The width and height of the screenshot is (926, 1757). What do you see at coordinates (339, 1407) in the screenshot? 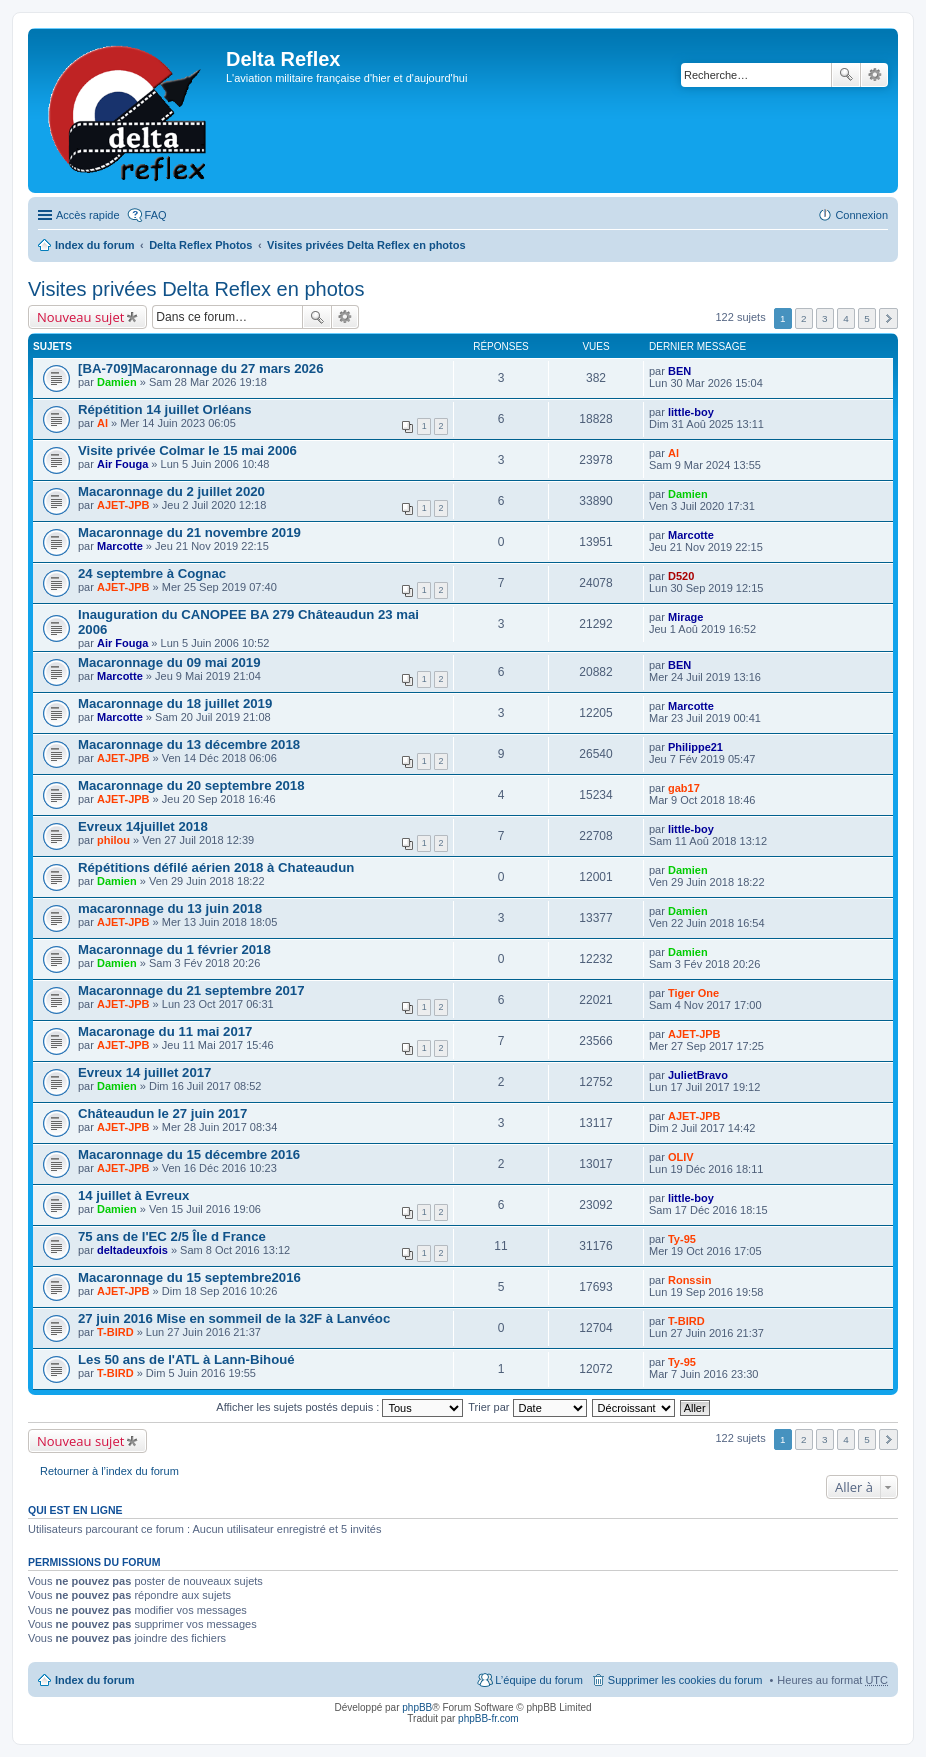
I see `Afficher les sujets postés depuis :` at bounding box center [339, 1407].